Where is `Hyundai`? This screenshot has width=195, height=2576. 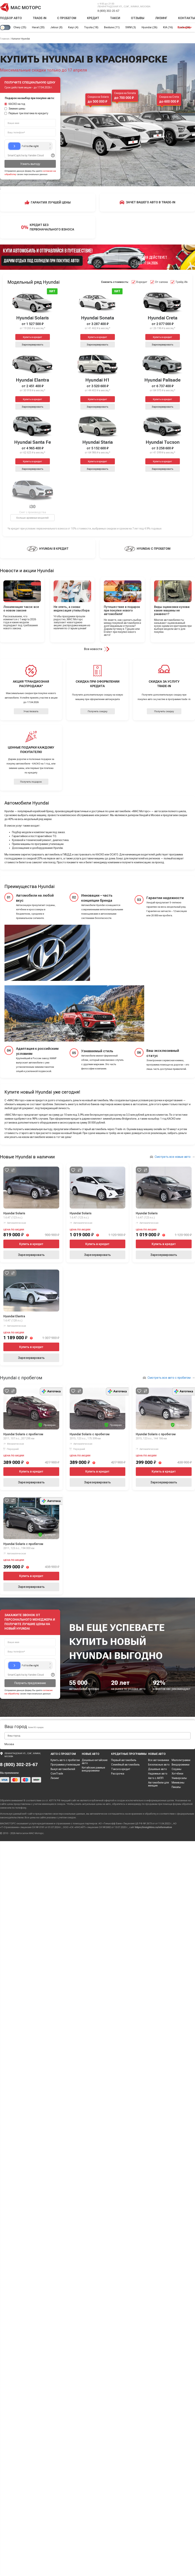
Hyundai is located at coordinates (151, 27).